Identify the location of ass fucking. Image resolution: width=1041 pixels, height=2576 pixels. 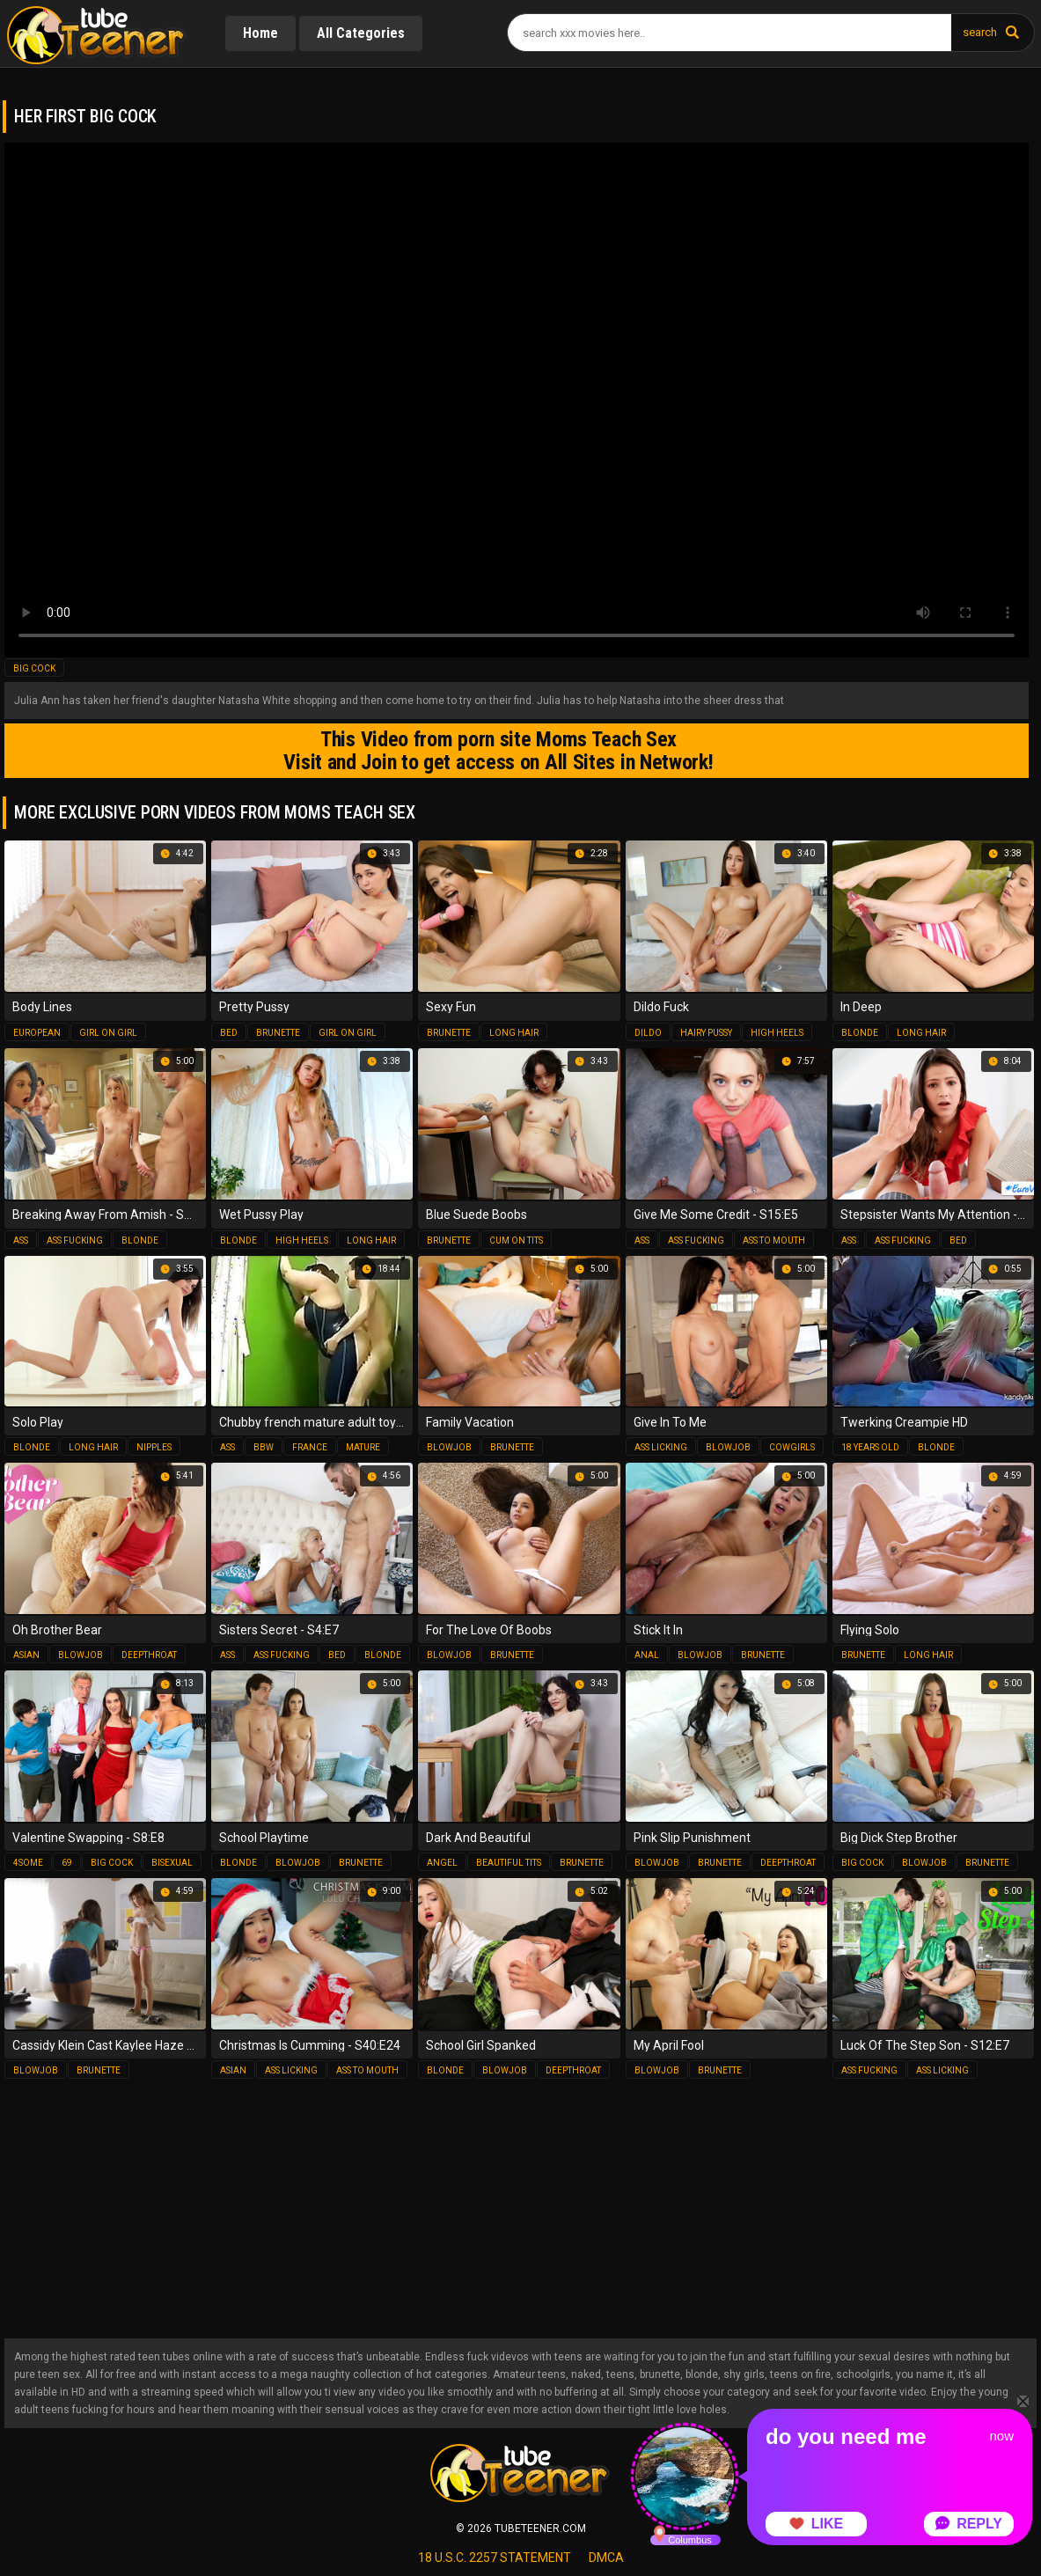
(75, 1240).